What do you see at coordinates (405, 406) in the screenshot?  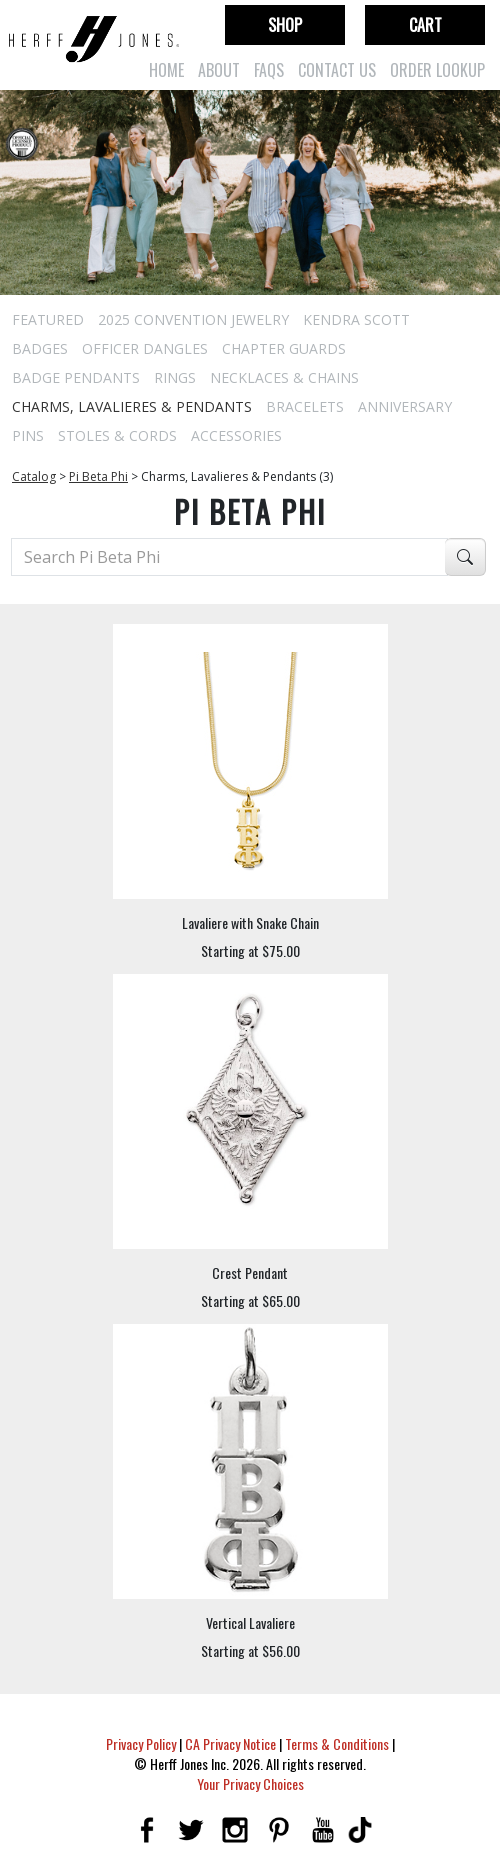 I see `Anniversary` at bounding box center [405, 406].